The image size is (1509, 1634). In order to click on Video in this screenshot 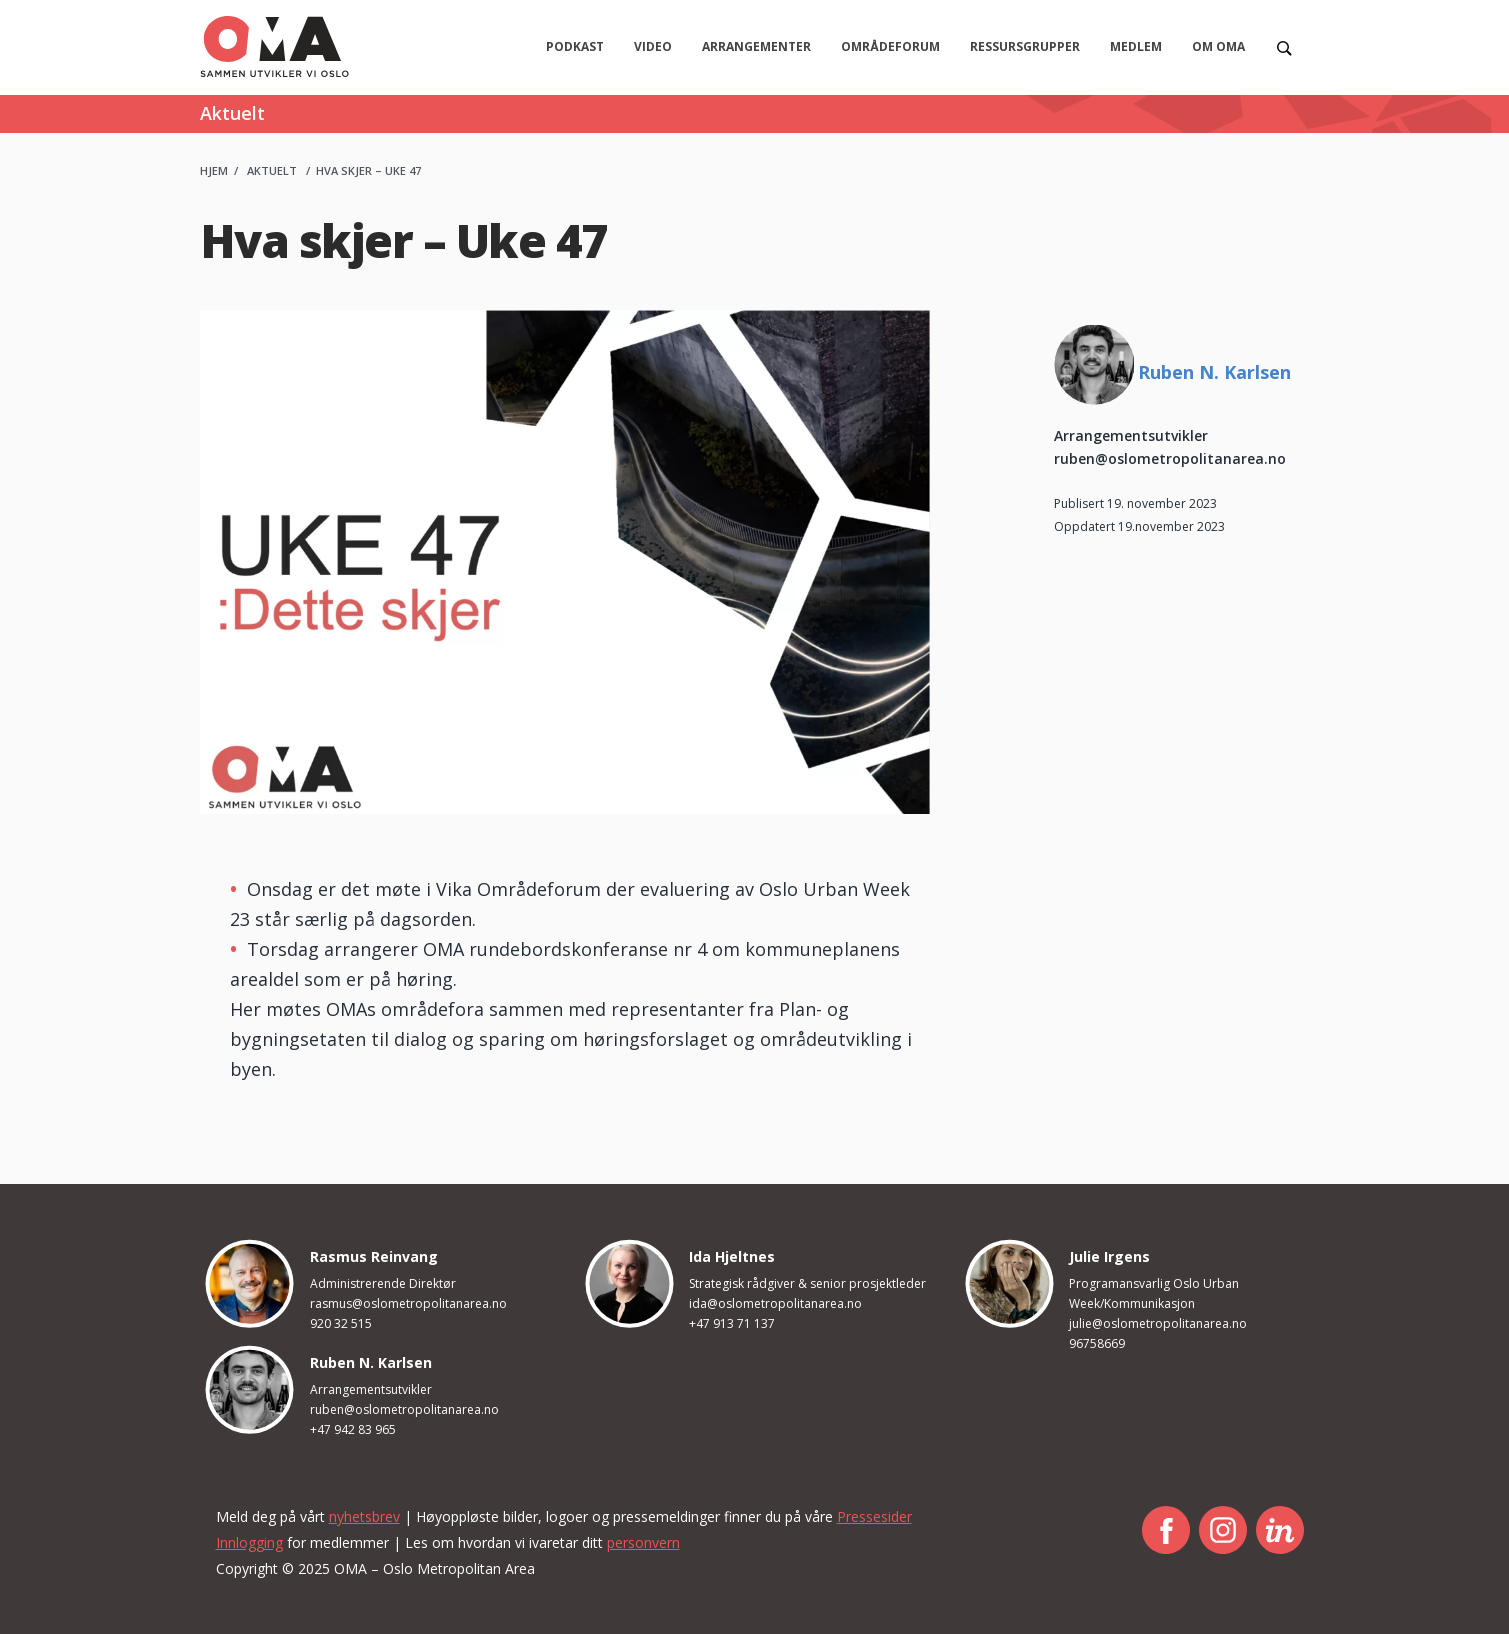, I will do `click(653, 46)`.